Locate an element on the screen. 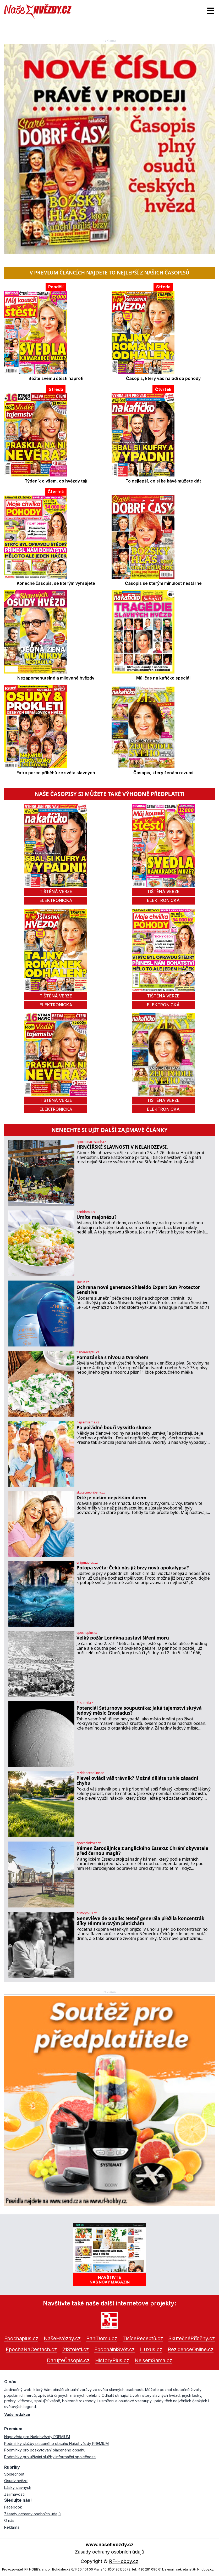 The width and height of the screenshot is (219, 2576). Velký požár Londýna zastaví šíření moru is located at coordinates (122, 1637).